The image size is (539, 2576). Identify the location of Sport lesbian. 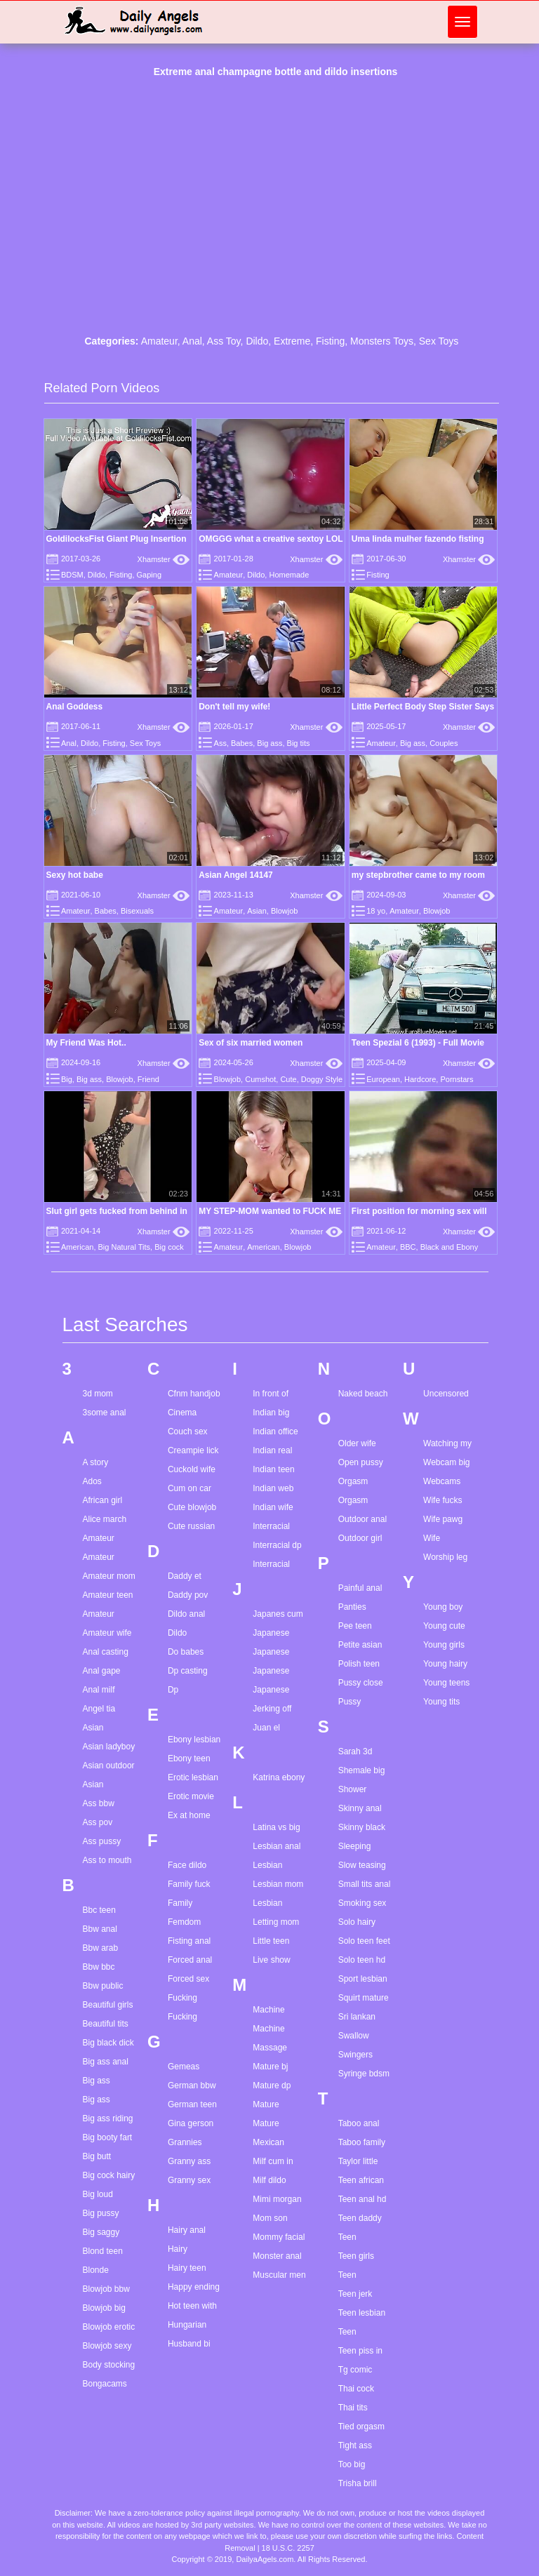
(362, 1979).